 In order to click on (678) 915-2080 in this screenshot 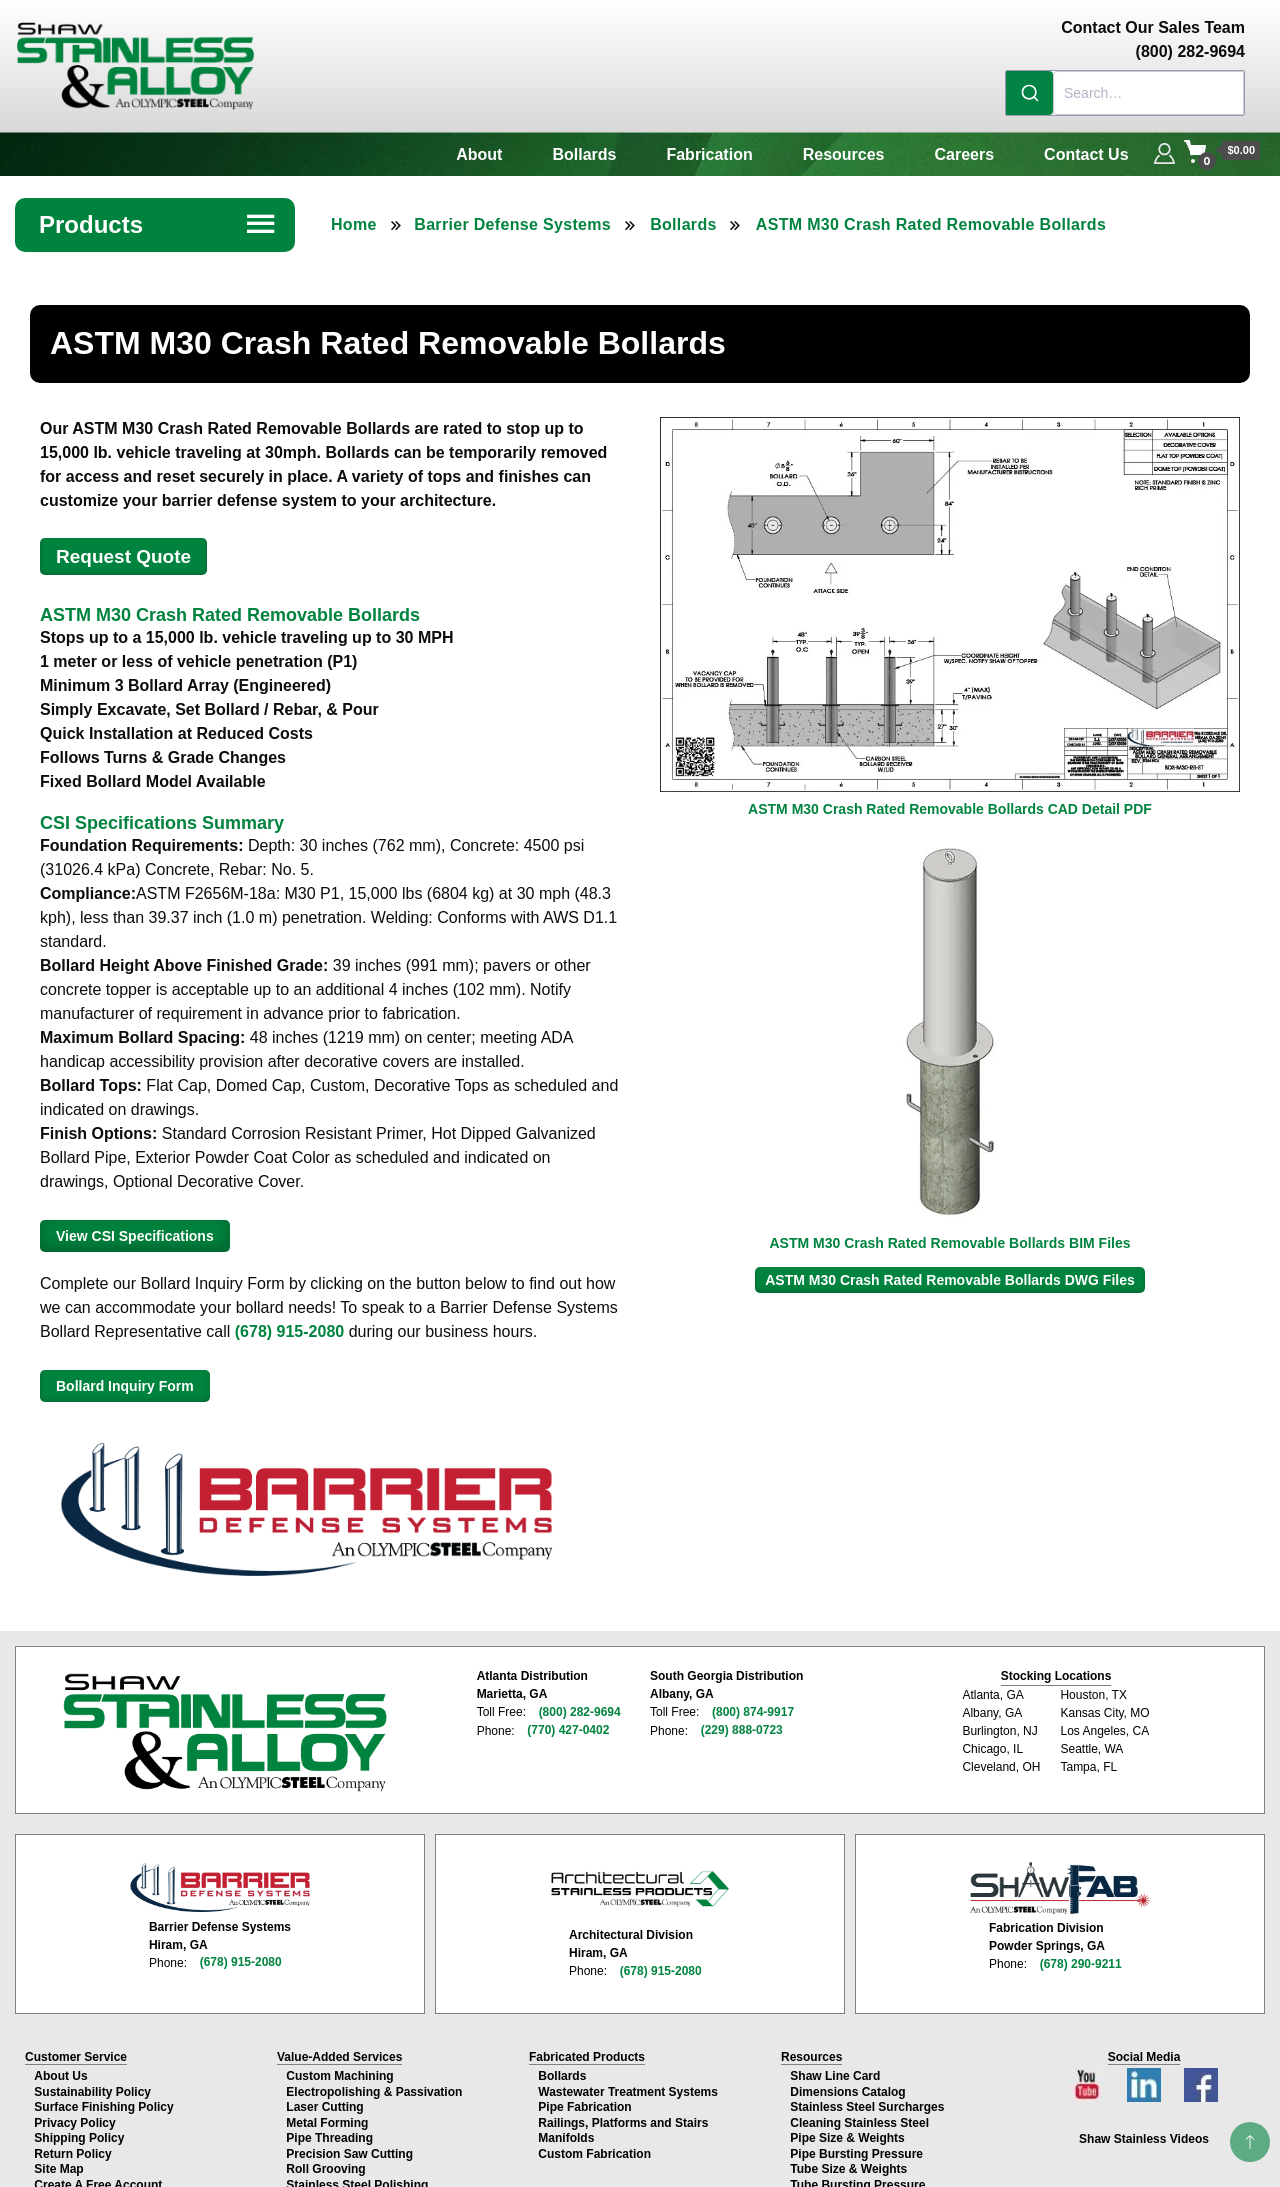, I will do `click(289, 1331)`.